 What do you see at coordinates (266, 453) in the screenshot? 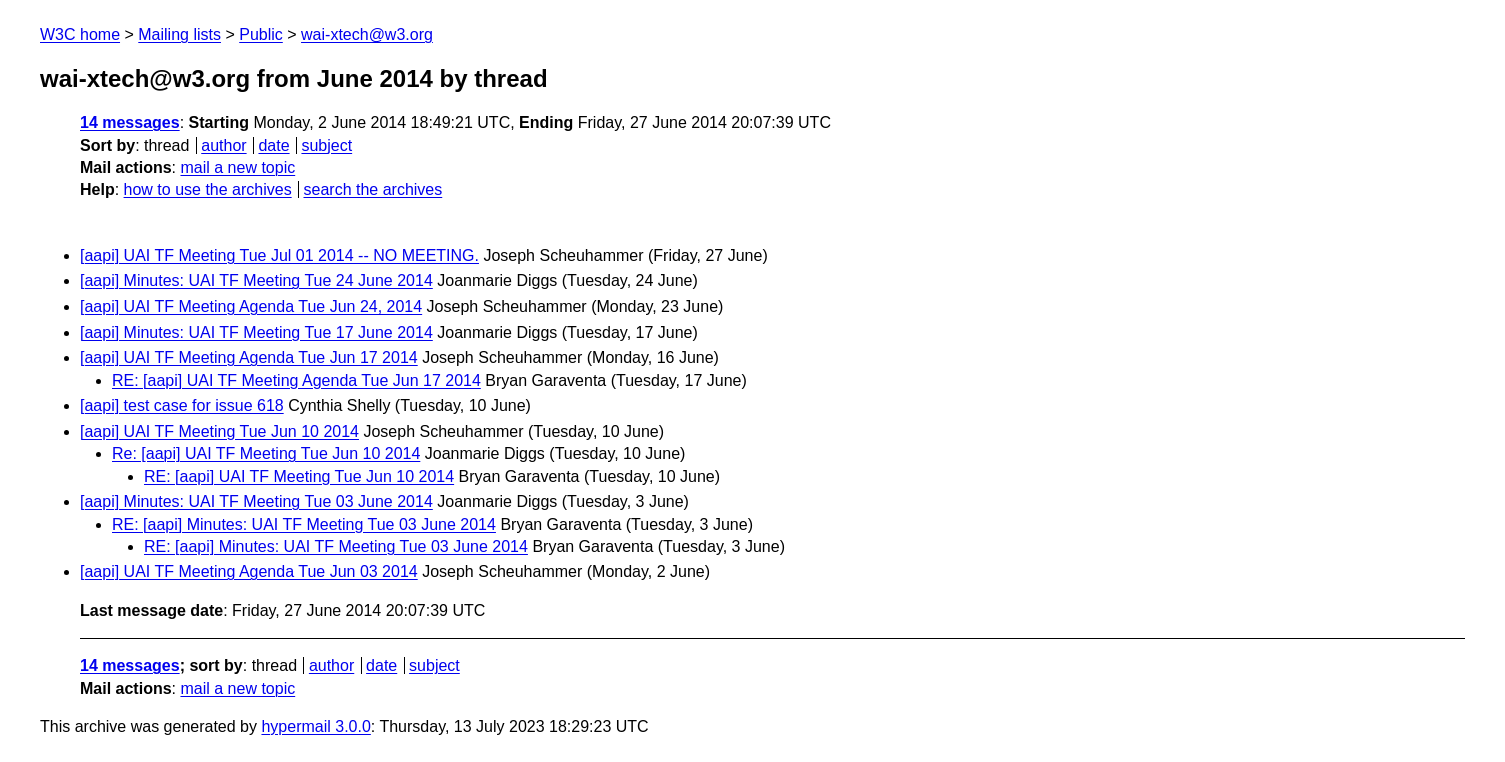
I see `Re: [aapi] UAI TF Meeting Tue Jun 10 2014` at bounding box center [266, 453].